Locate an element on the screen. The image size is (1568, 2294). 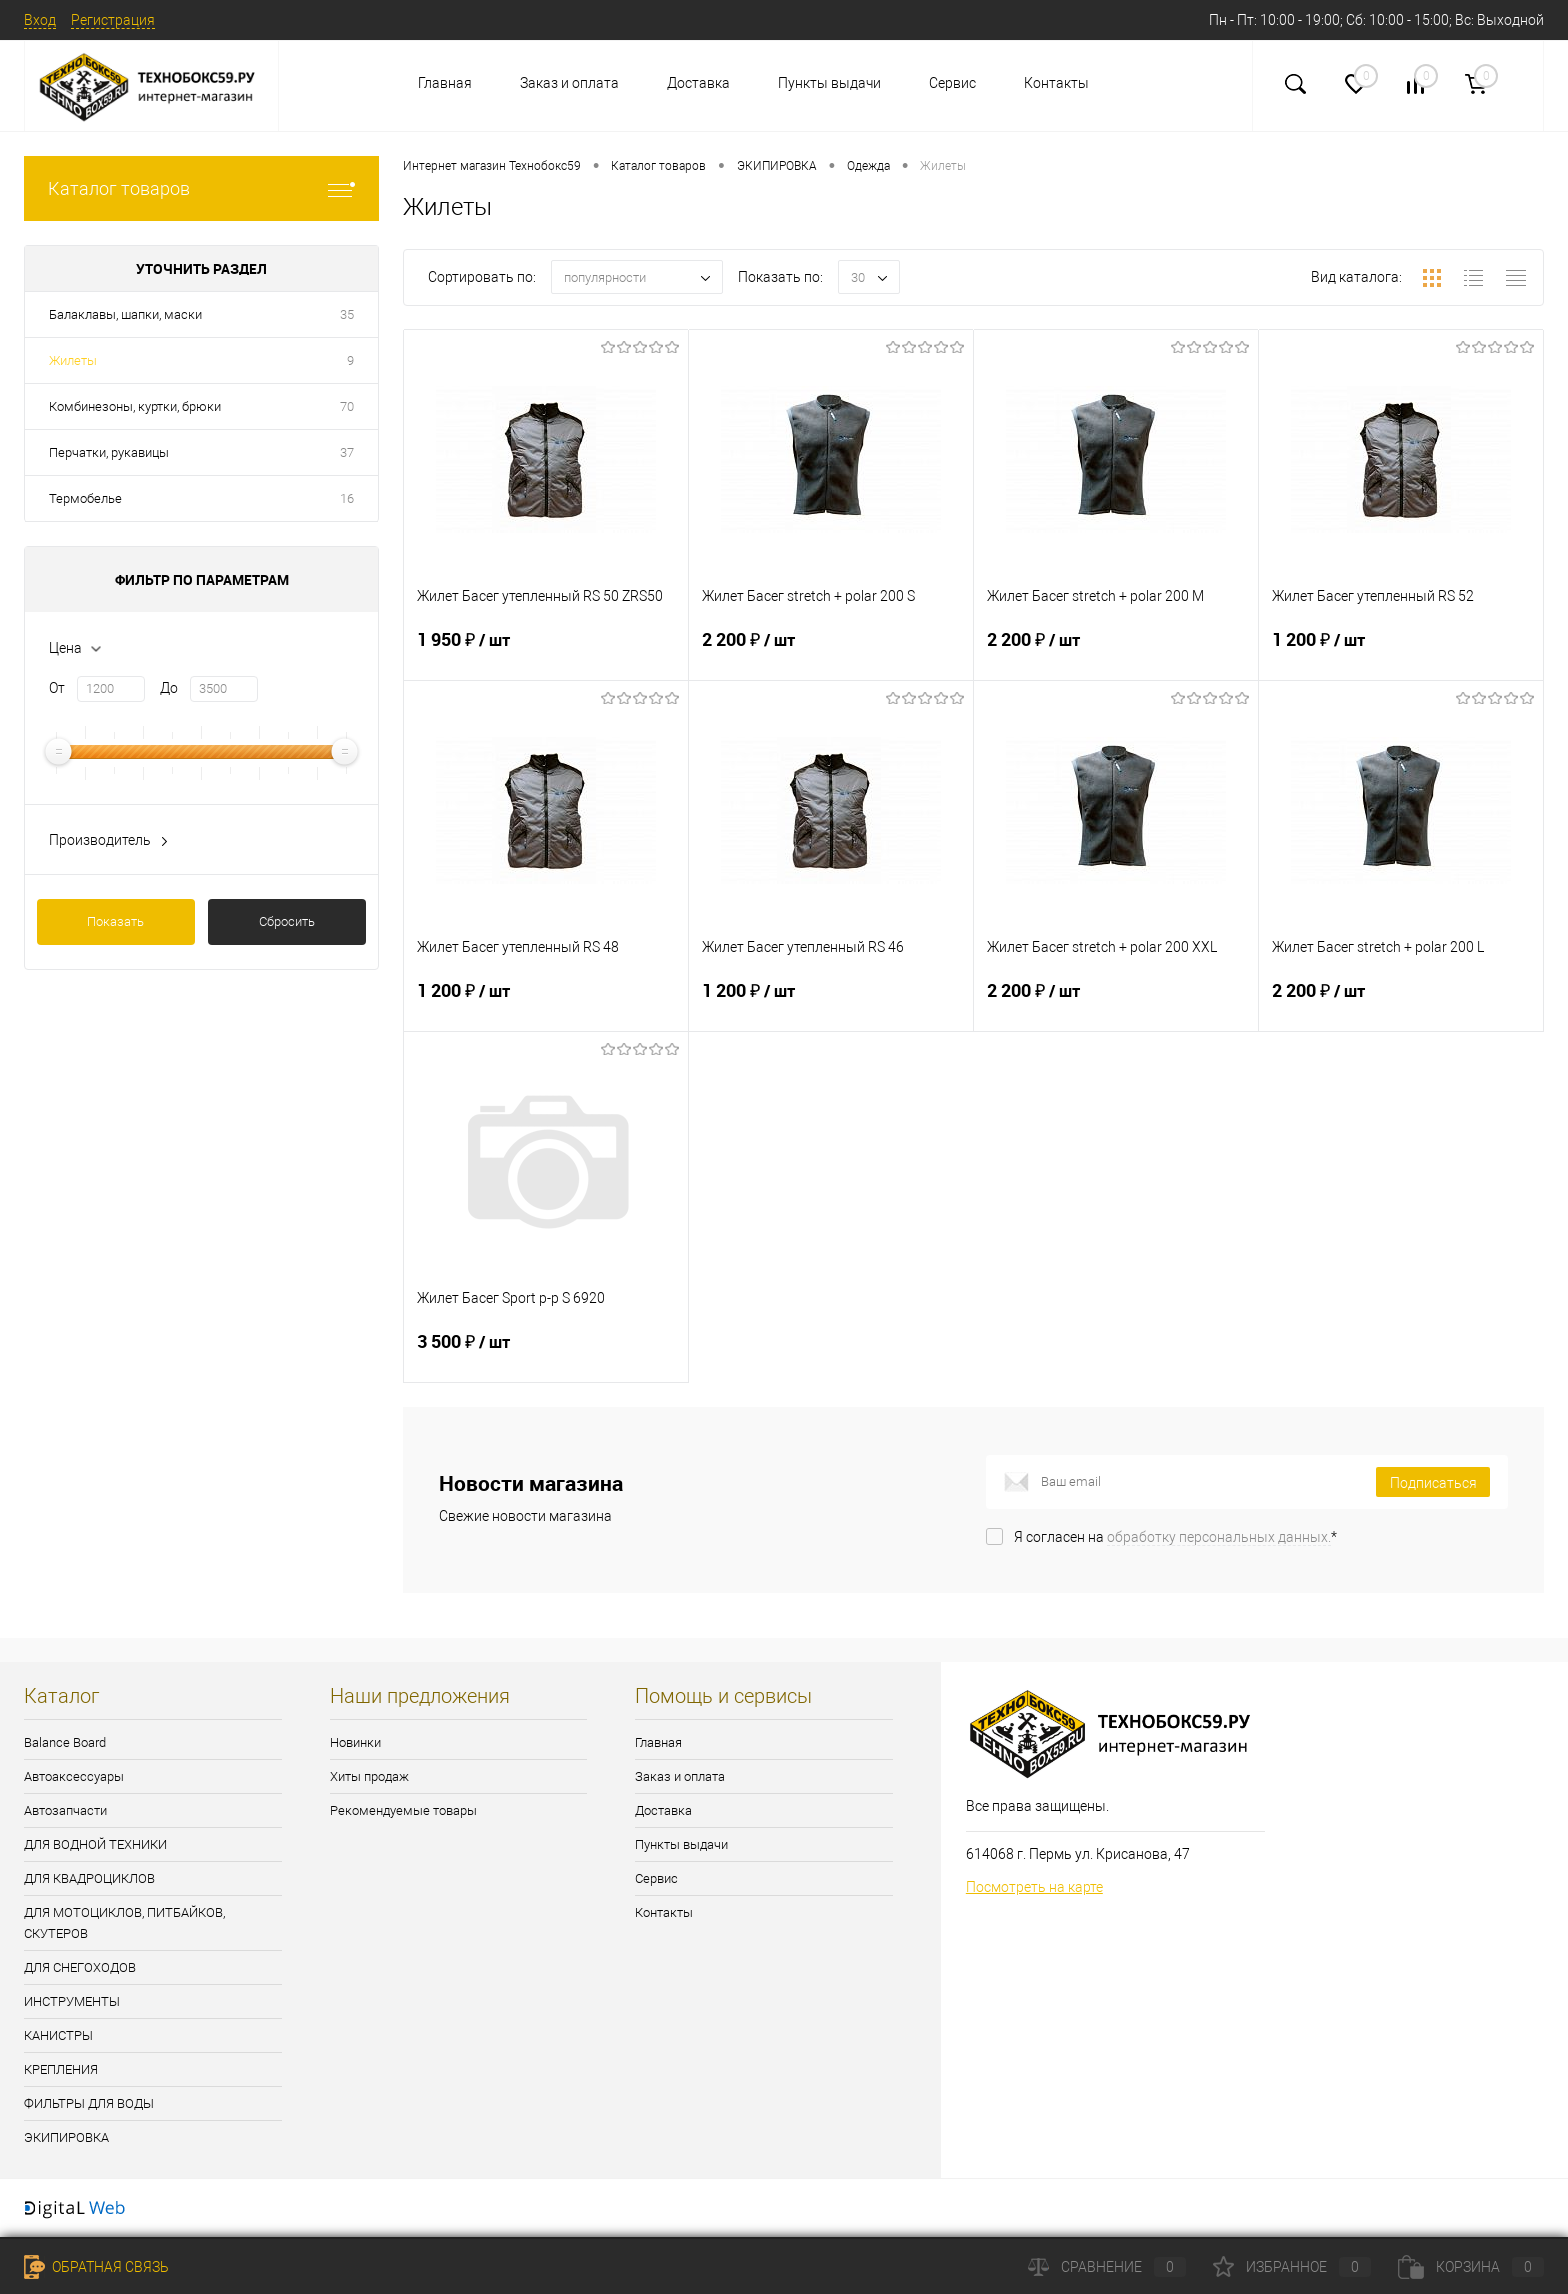
2 200 ₽ is located at coordinates (831, 652).